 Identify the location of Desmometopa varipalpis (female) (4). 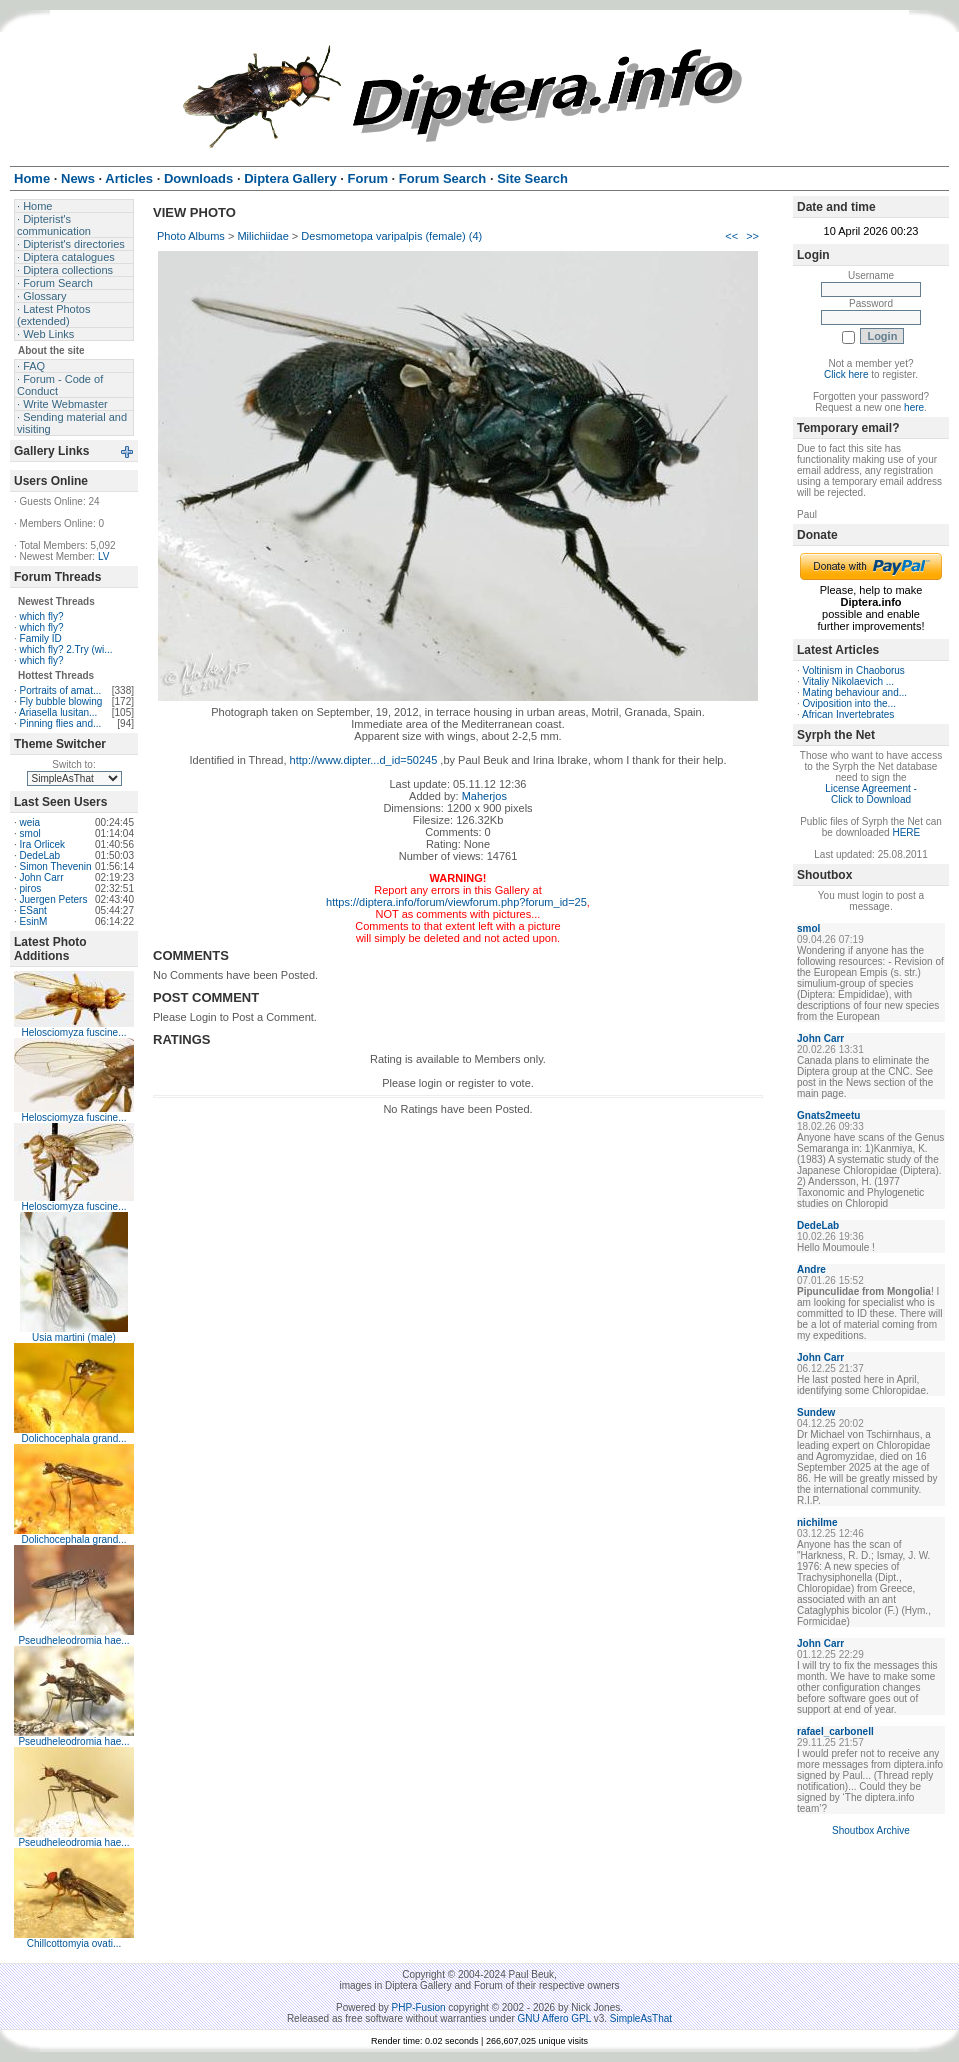
(391, 236).